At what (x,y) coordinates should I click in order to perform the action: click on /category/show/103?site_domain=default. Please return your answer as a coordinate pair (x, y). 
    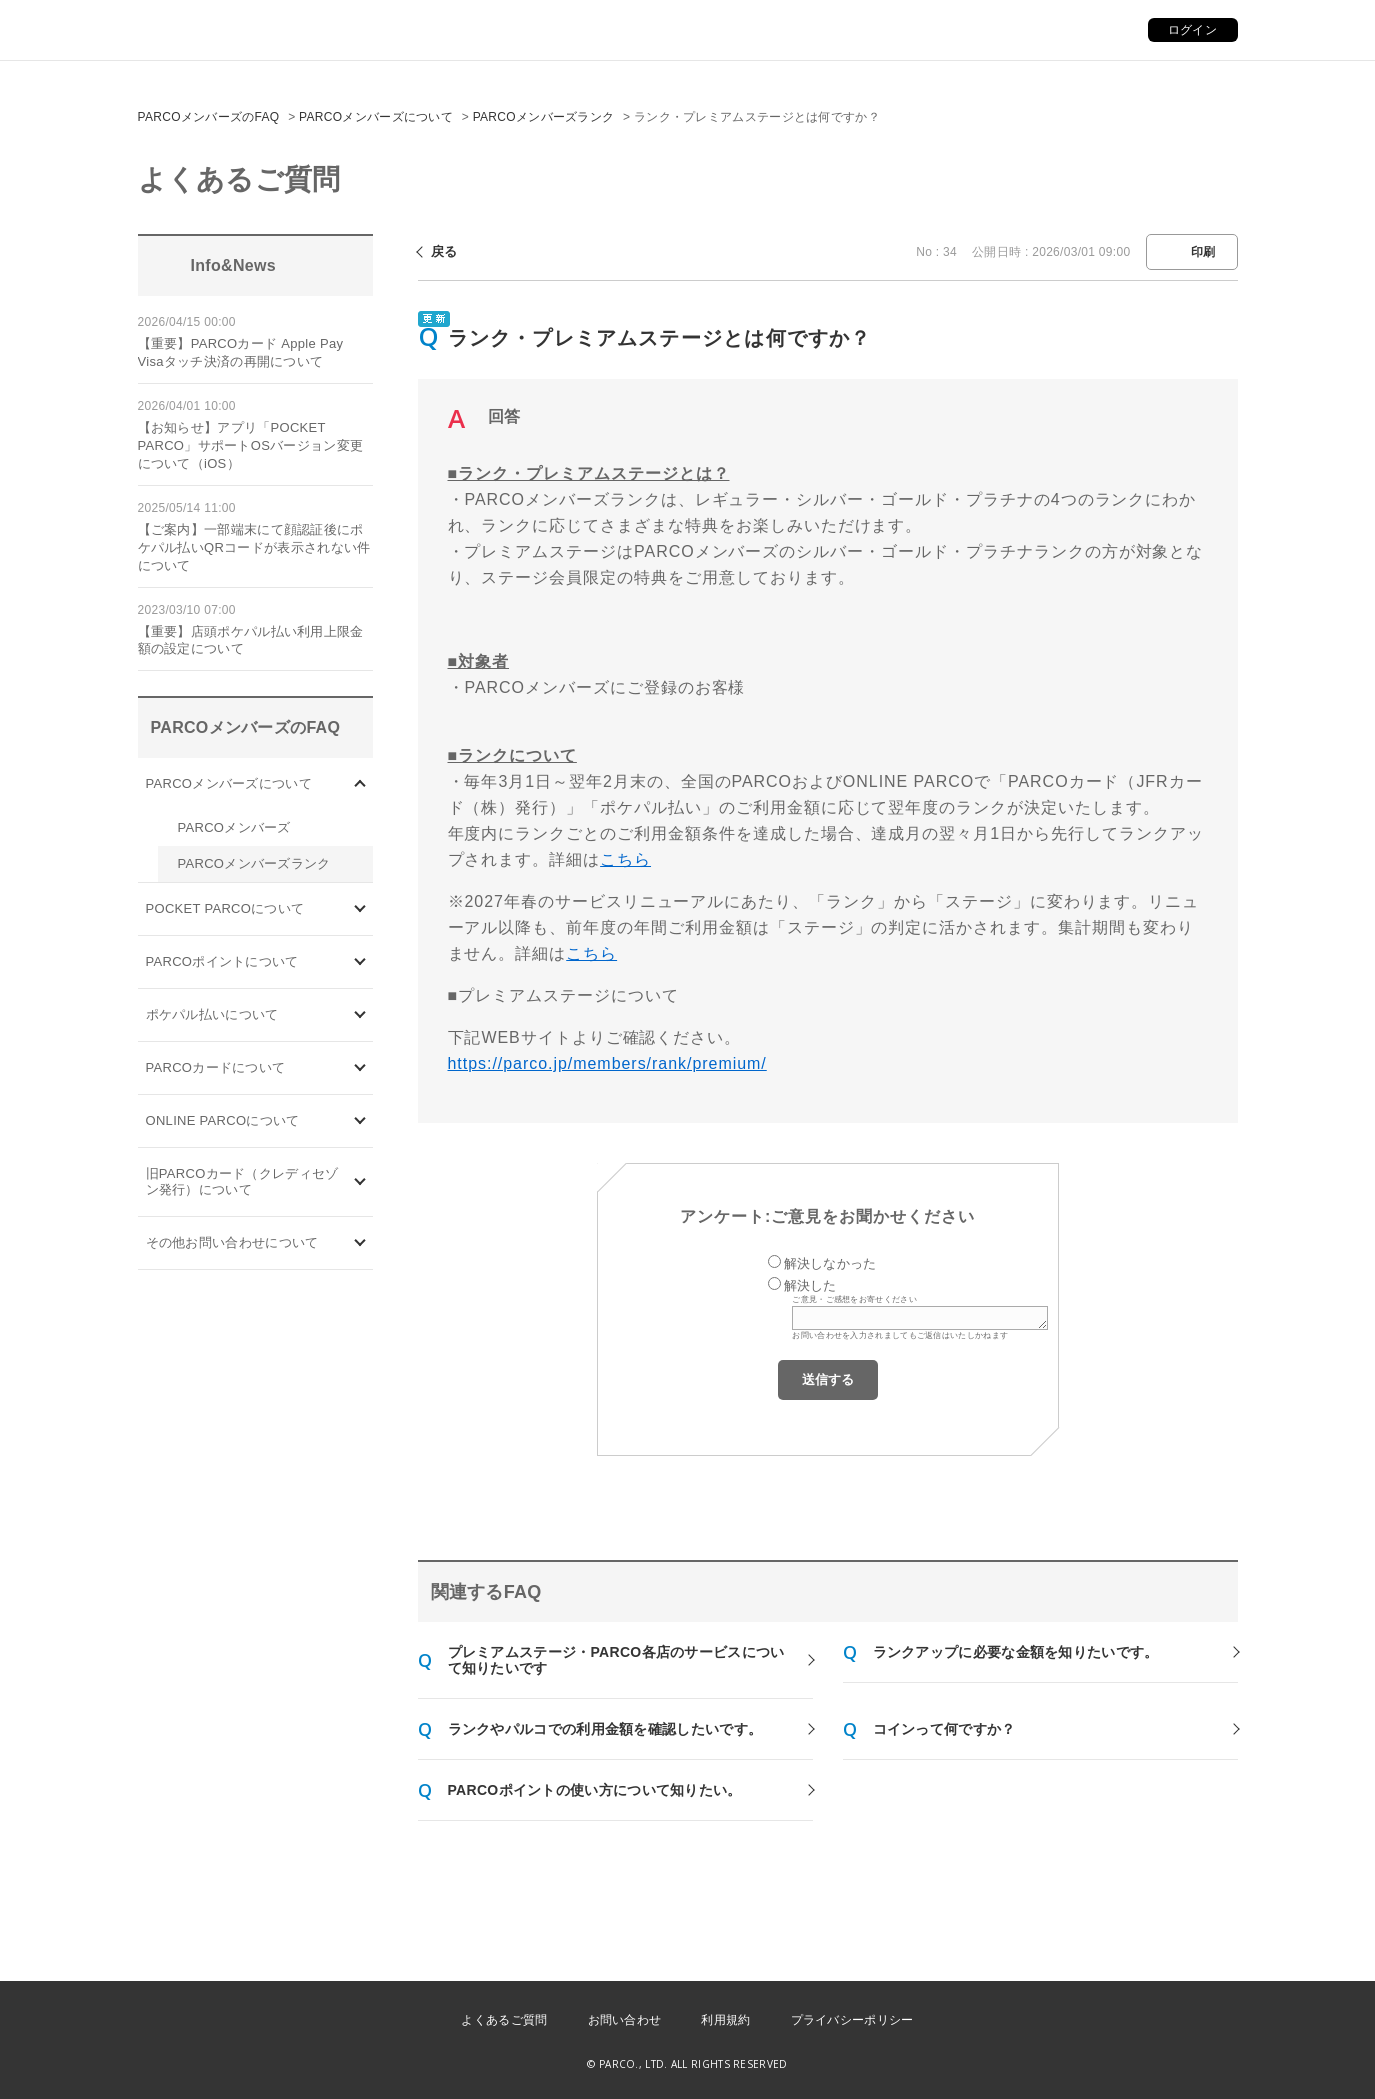
    Looking at the image, I should click on (360, 784).